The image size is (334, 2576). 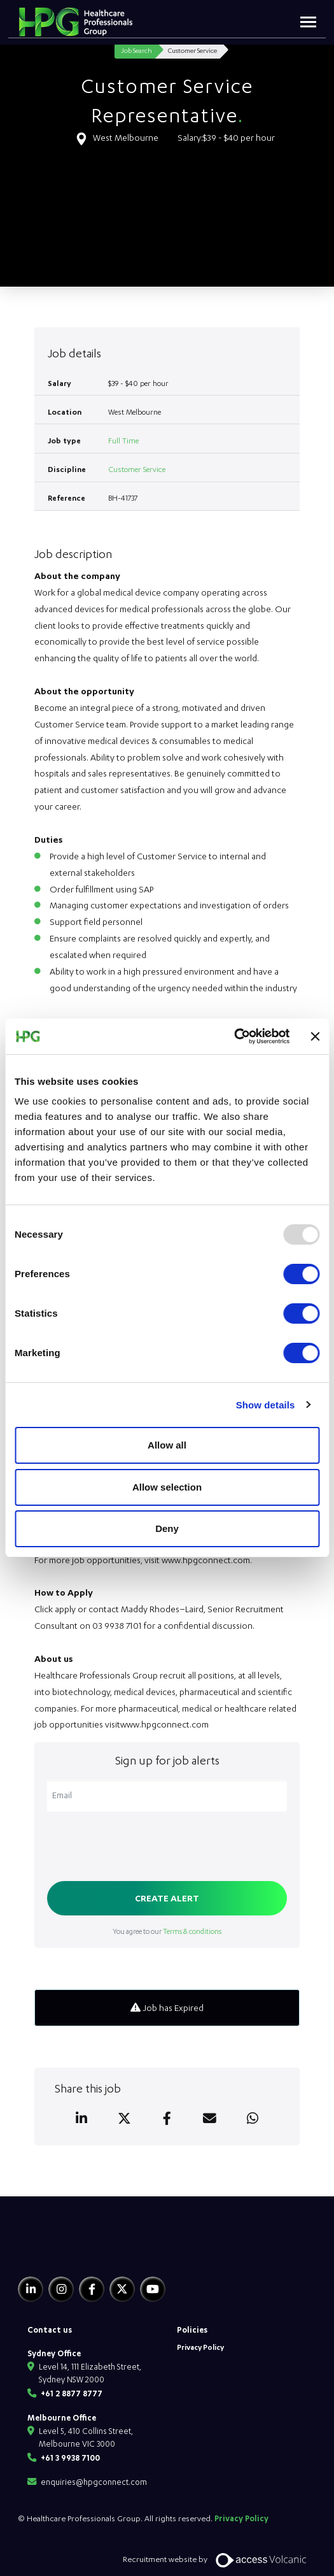 What do you see at coordinates (167, 1487) in the screenshot?
I see `Allow selection` at bounding box center [167, 1487].